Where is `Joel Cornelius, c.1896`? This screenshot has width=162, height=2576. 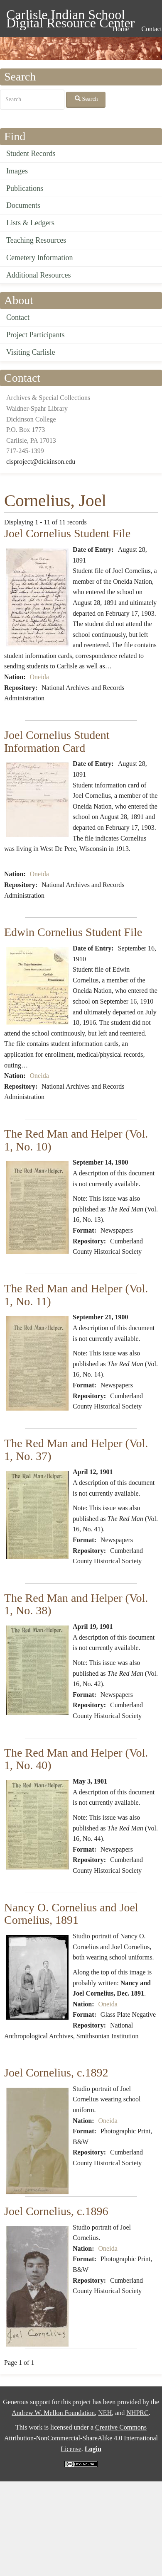
Joel Cornelius, c.1896 is located at coordinates (56, 2211).